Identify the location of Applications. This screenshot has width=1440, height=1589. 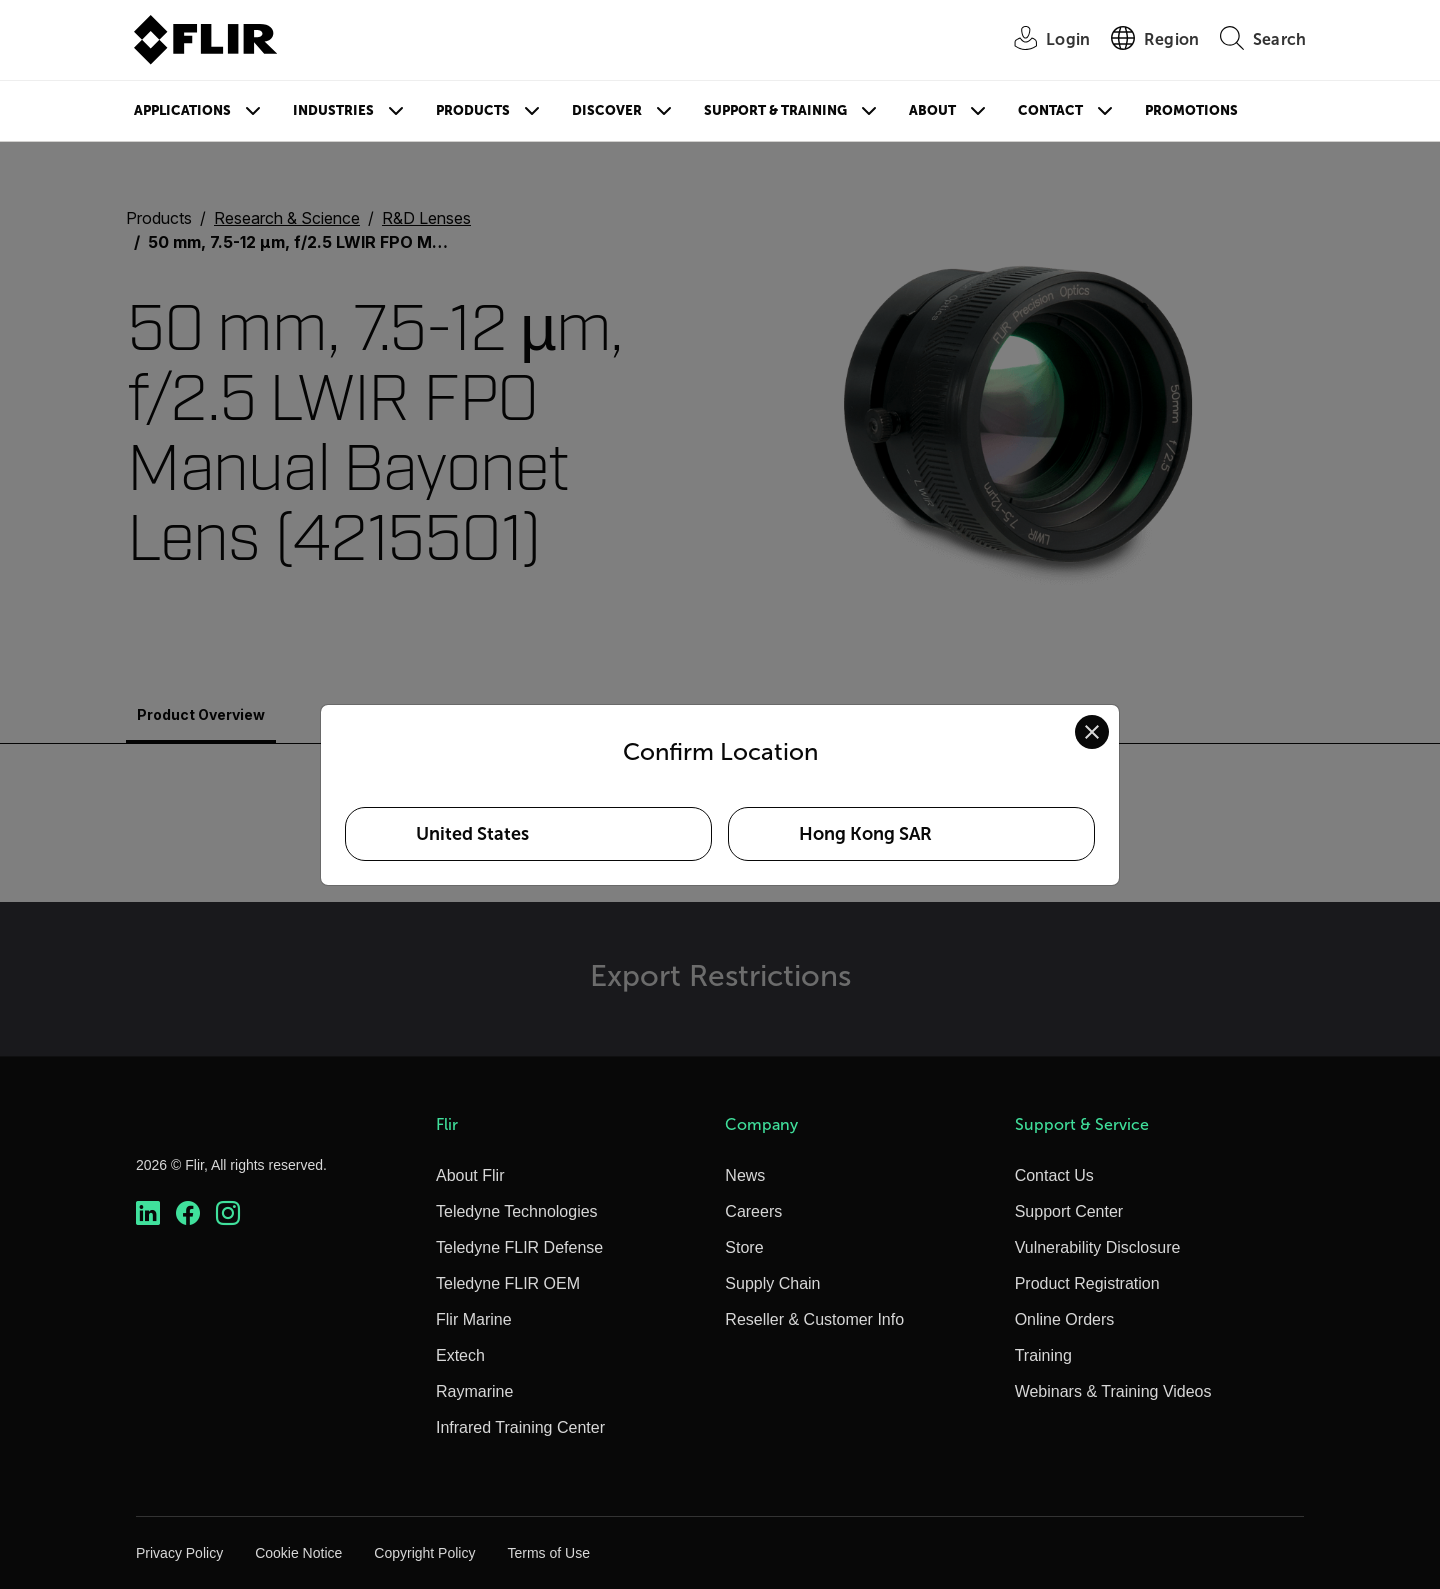
(182, 110).